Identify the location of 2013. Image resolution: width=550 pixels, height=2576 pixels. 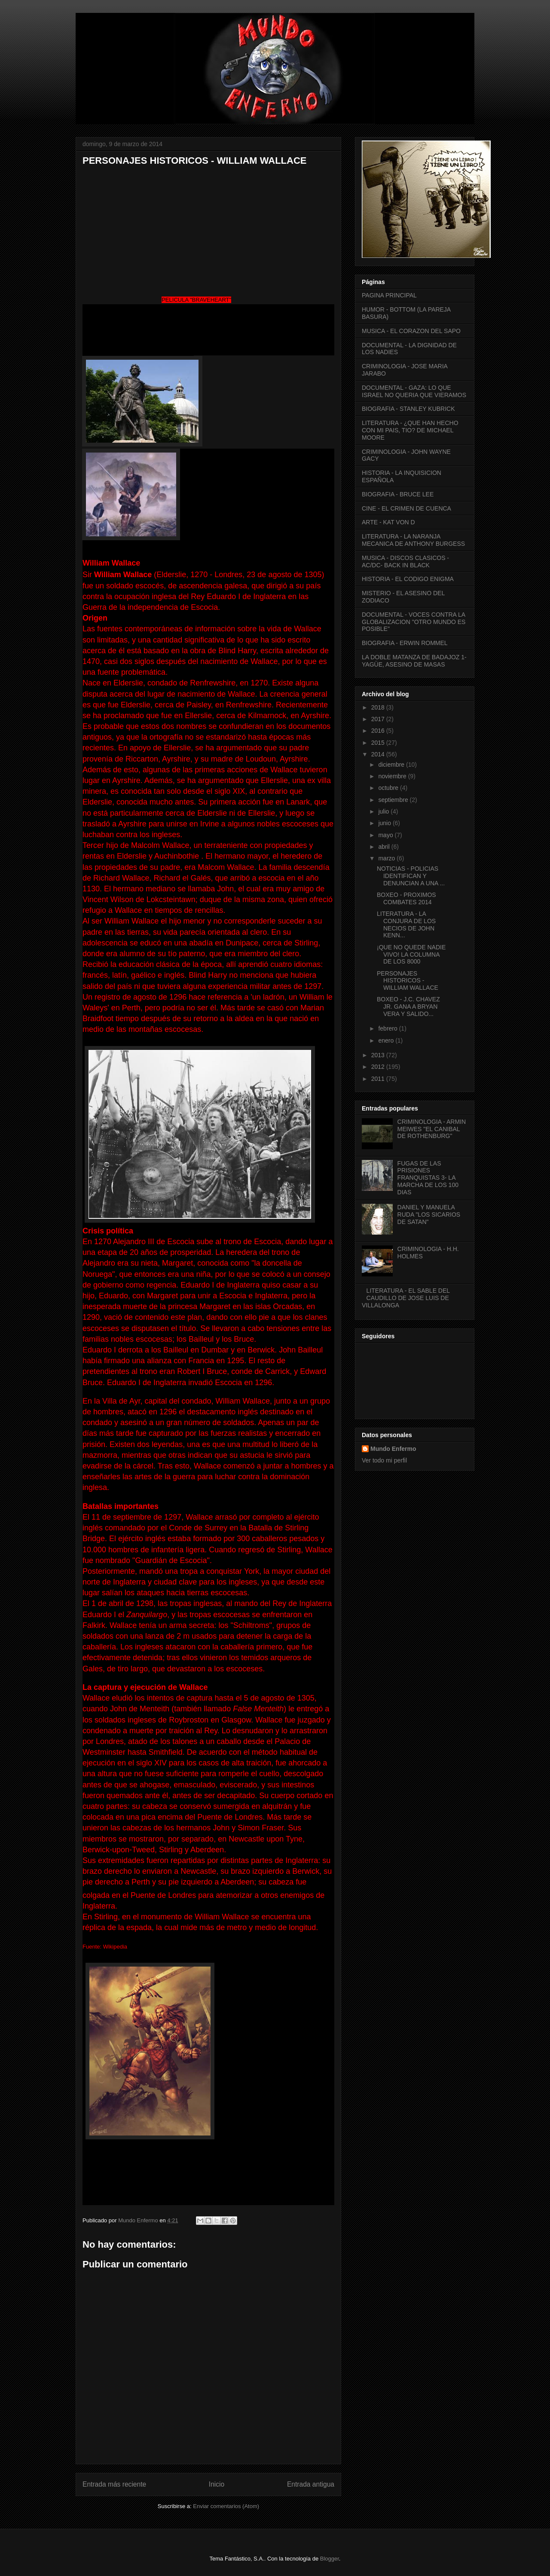
(378, 1055).